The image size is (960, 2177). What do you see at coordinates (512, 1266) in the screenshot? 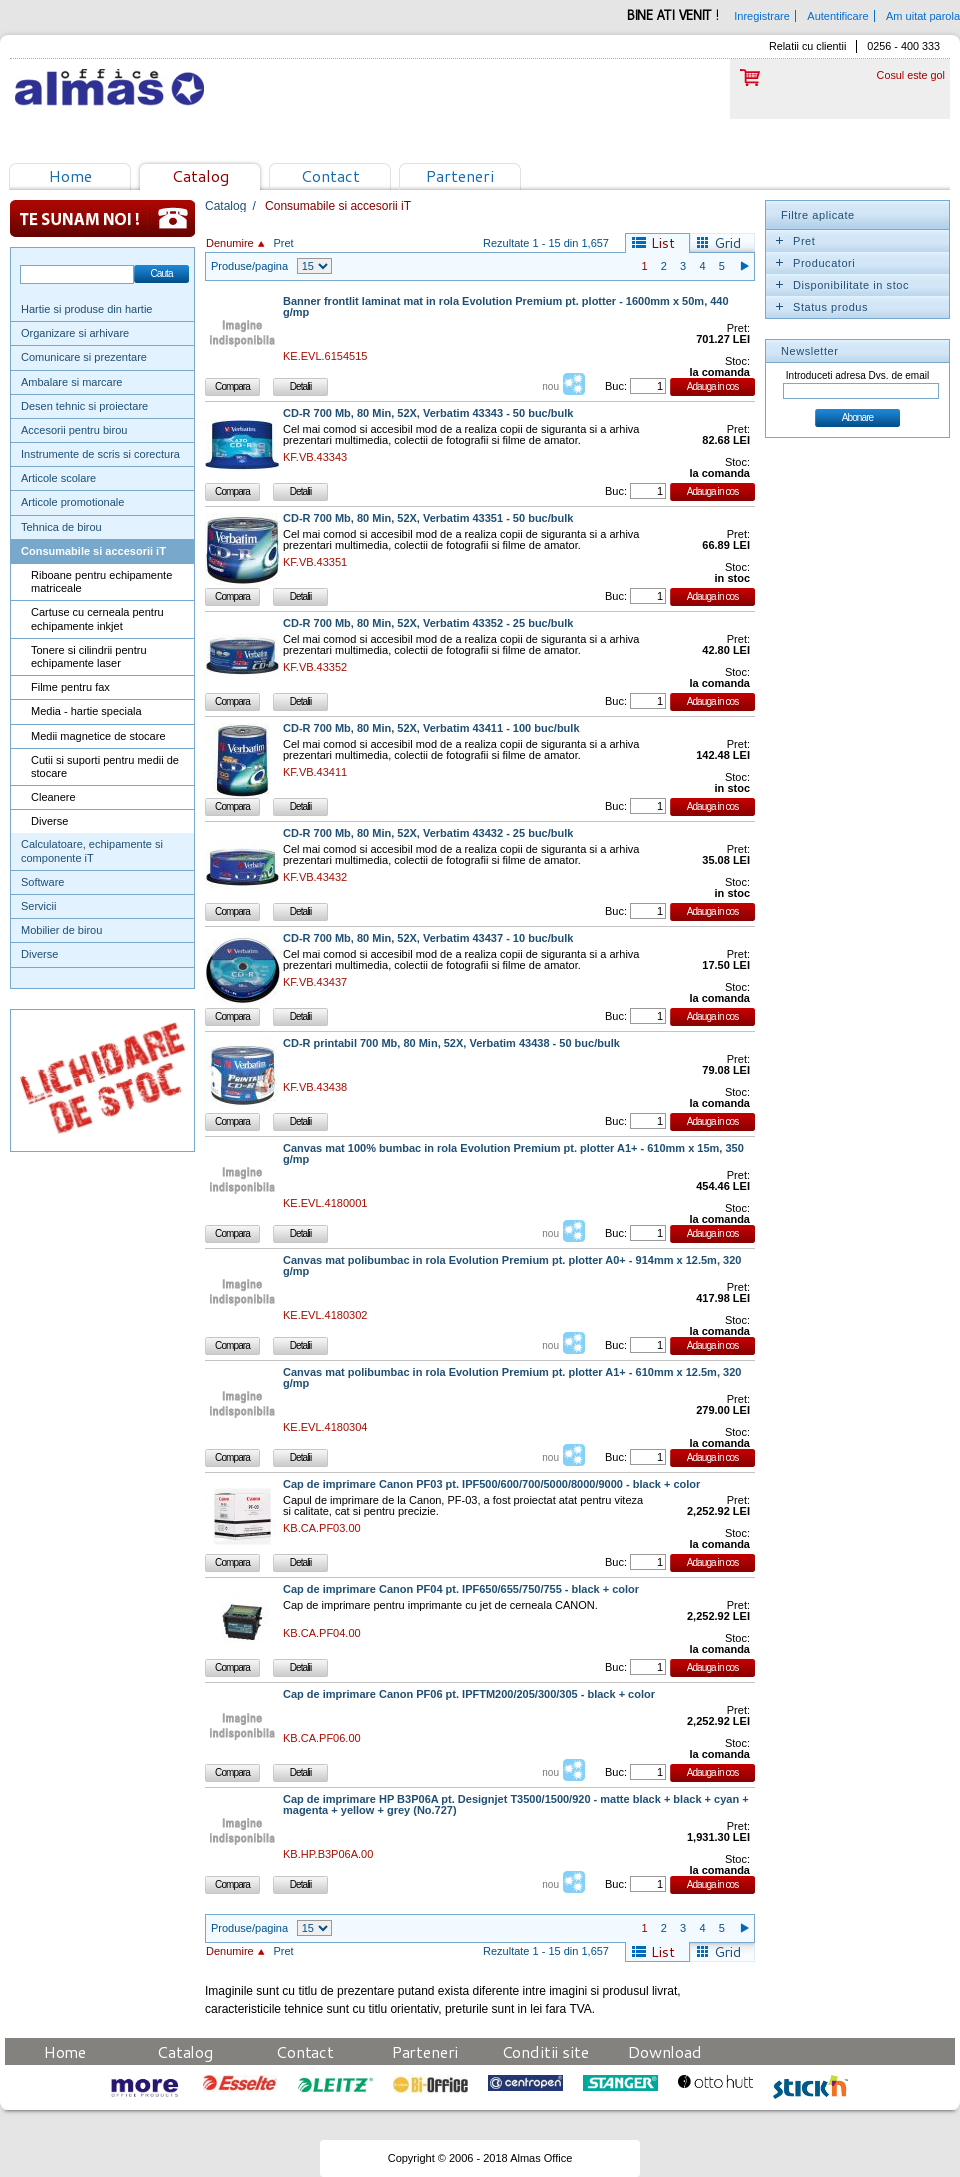
I see `Canvas mat polibumbac in rola Evolution Premium pt. plotter A0+ - 914mm x 12.5m, 320 g/mp` at bounding box center [512, 1266].